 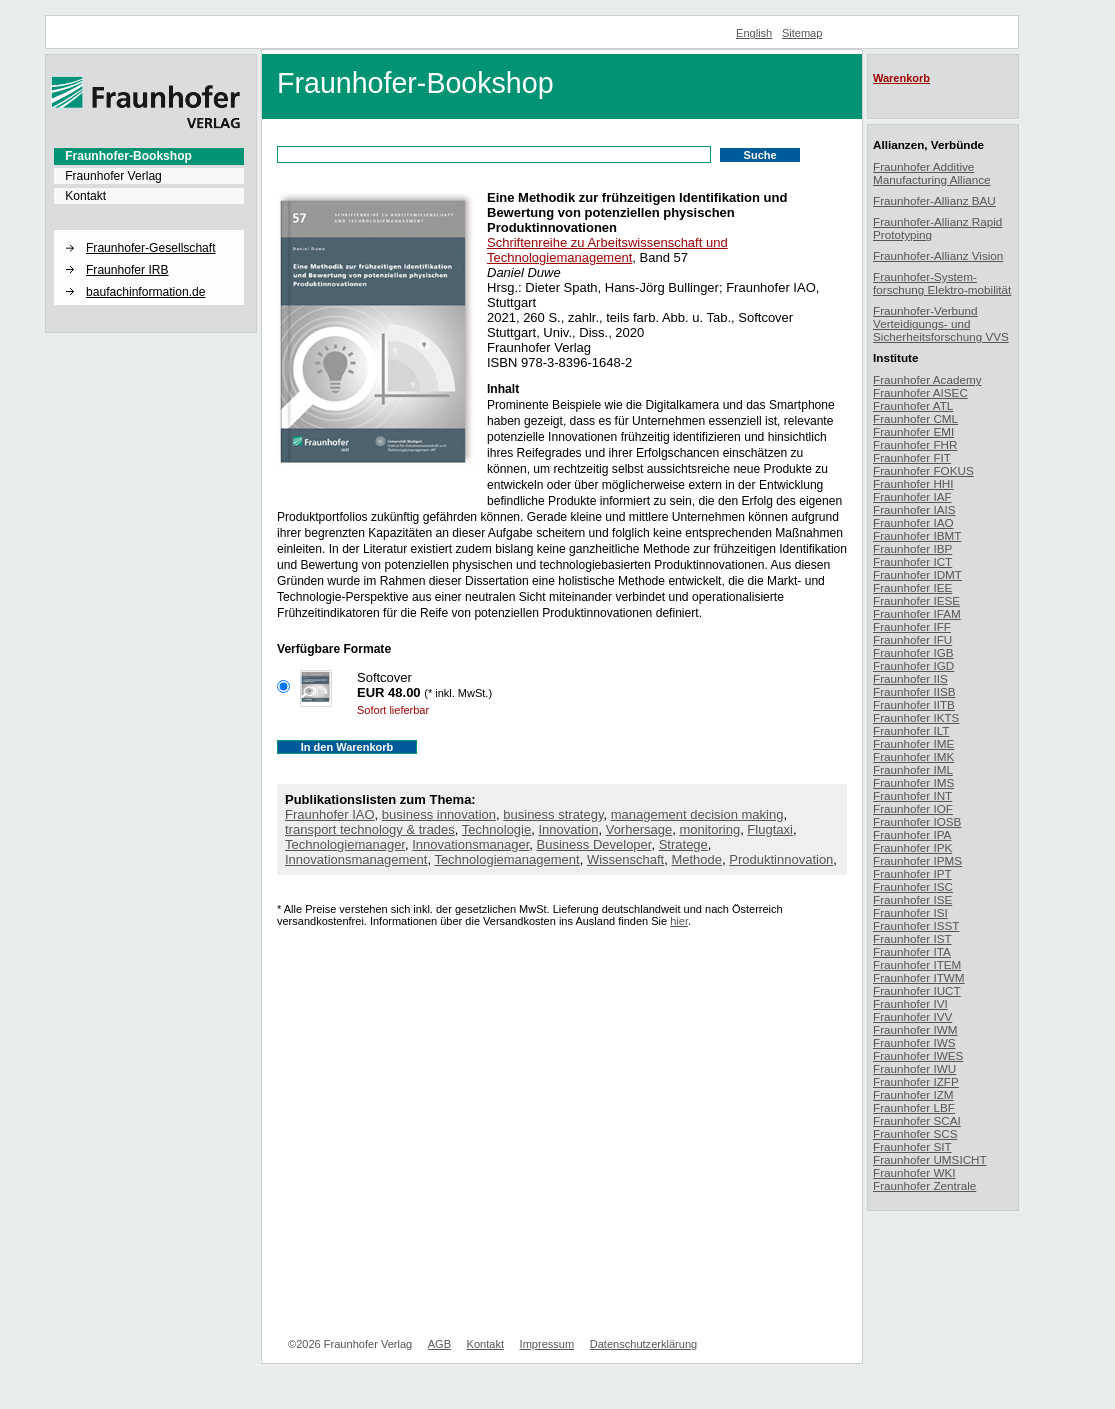 What do you see at coordinates (913, 886) in the screenshot?
I see `Fraunhofer ISC` at bounding box center [913, 886].